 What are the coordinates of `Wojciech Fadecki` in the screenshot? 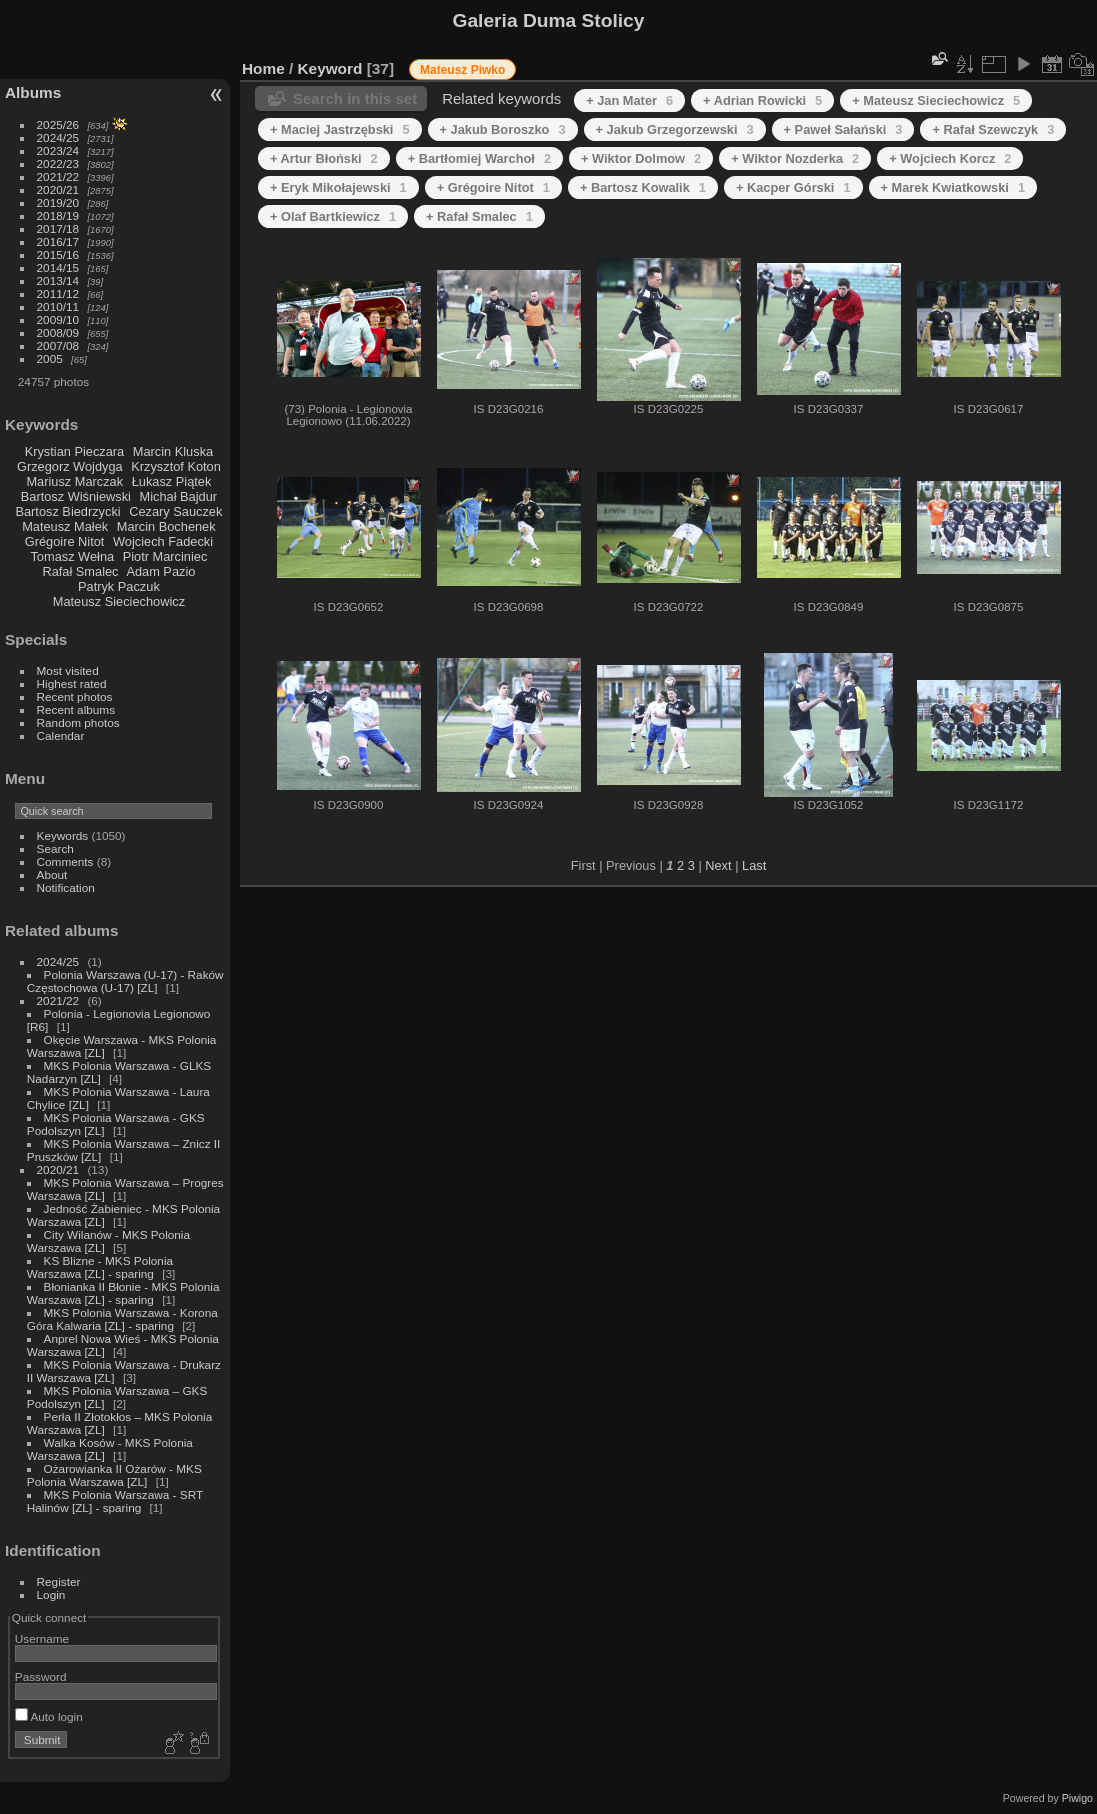 It's located at (163, 541).